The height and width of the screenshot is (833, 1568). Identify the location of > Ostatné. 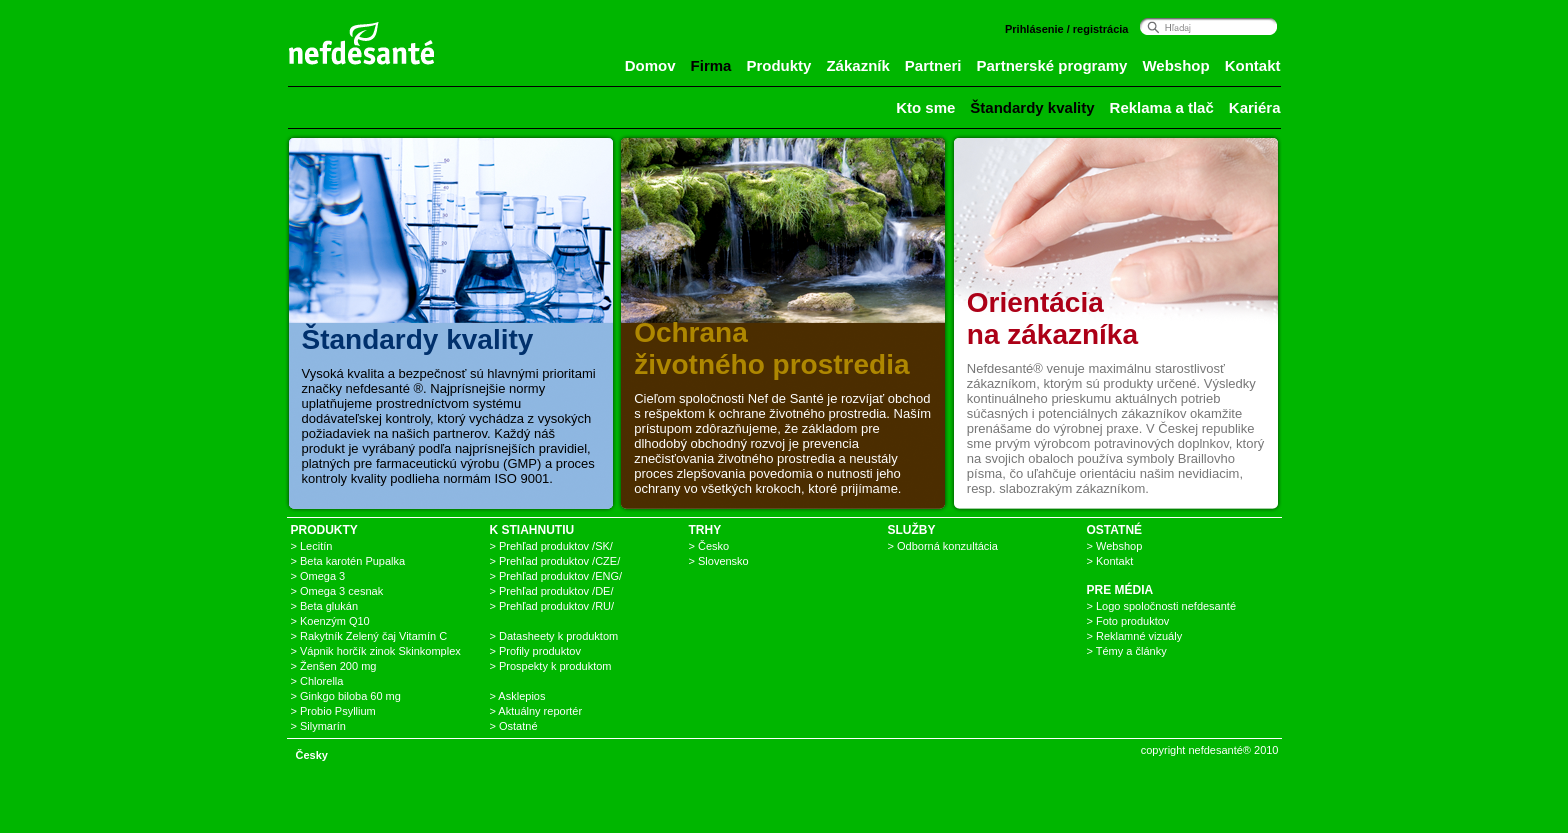
(514, 726).